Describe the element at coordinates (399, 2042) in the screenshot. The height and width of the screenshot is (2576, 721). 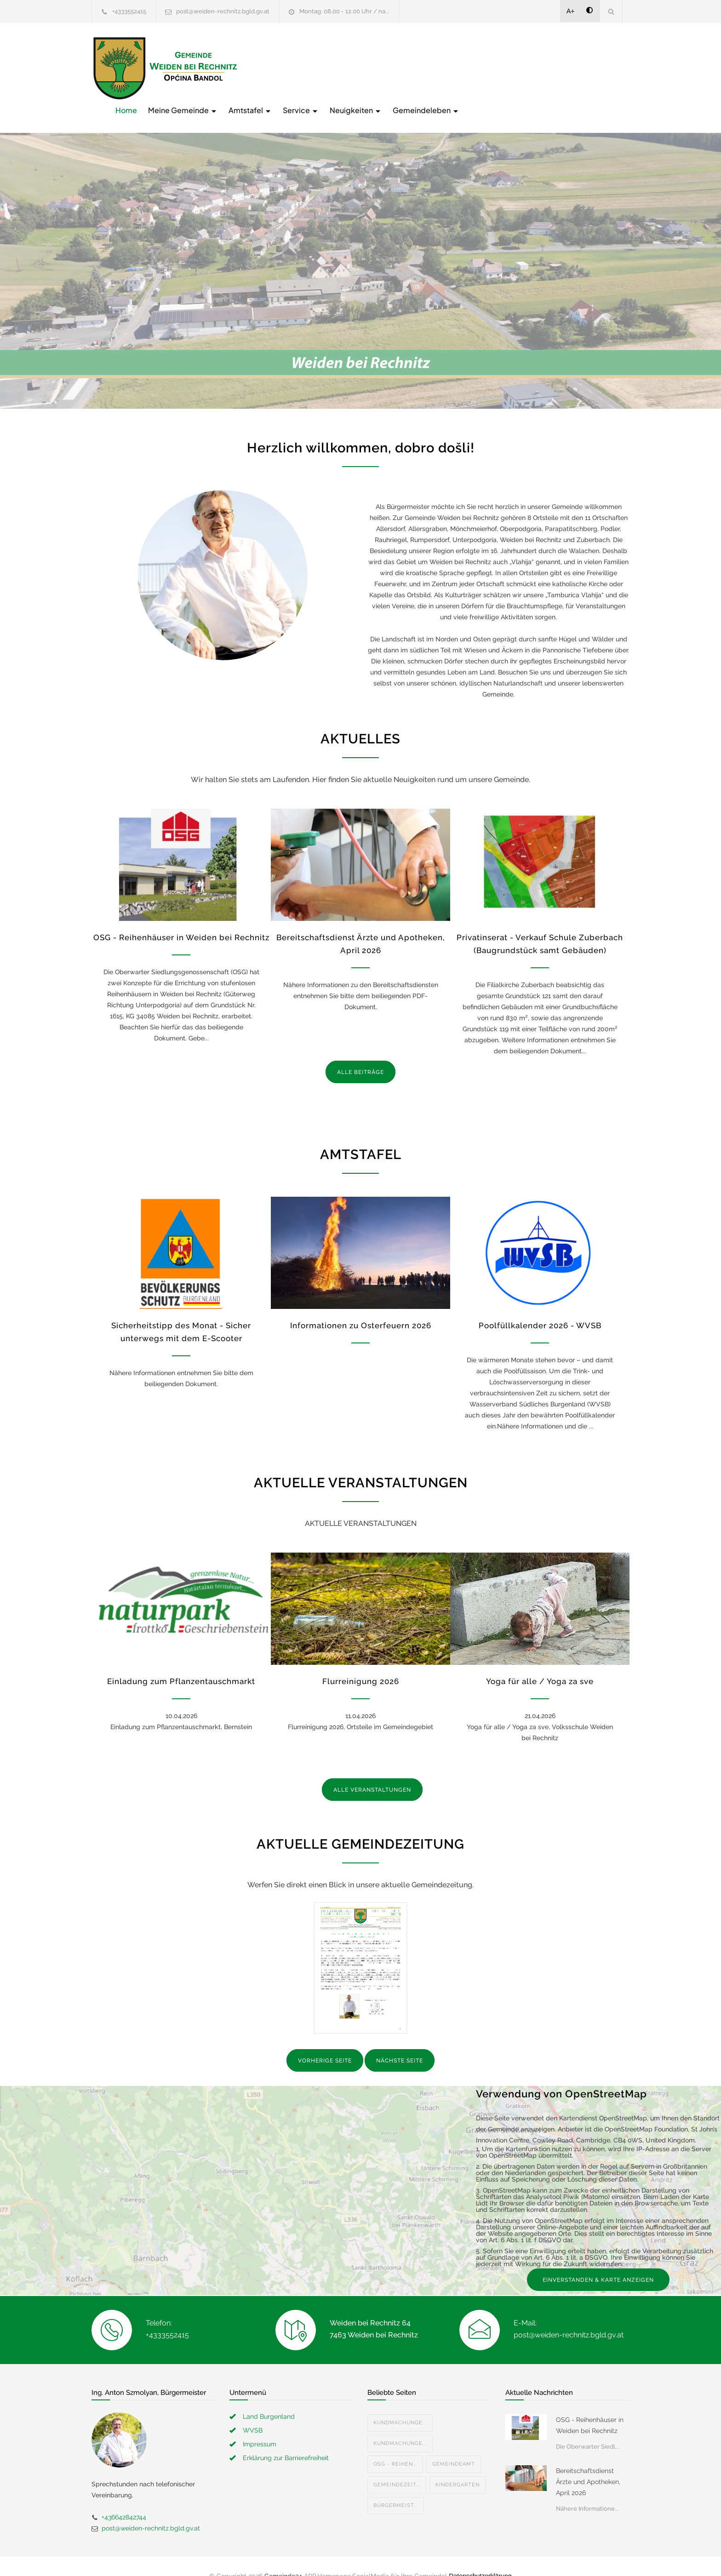
I see `NÄCHSTE SEITE` at that location.